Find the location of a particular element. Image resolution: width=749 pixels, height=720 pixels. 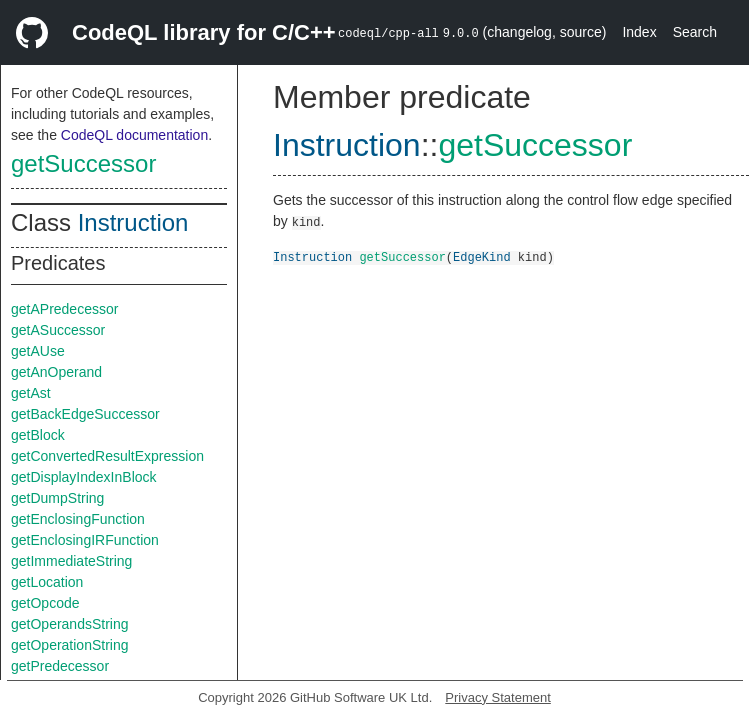

getDumpString is located at coordinates (57, 498).